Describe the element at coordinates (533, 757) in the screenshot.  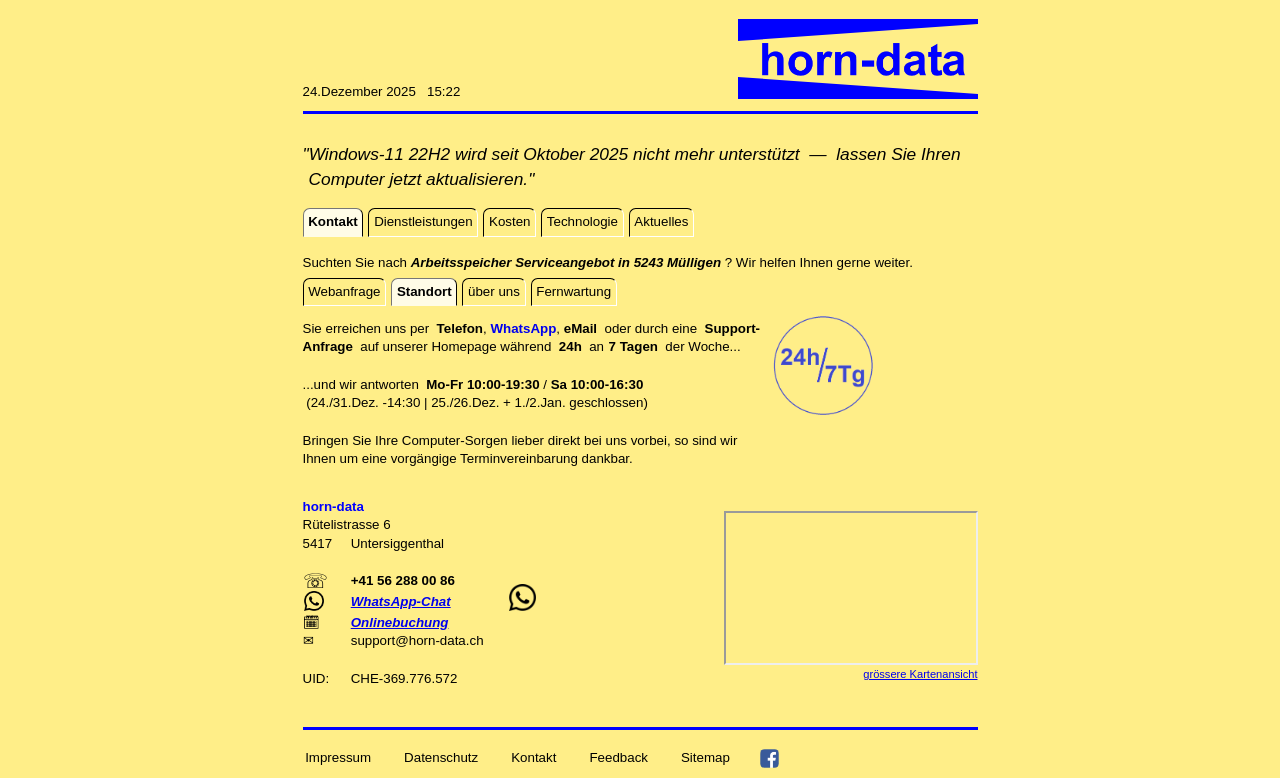
I see `Kontakt` at that location.